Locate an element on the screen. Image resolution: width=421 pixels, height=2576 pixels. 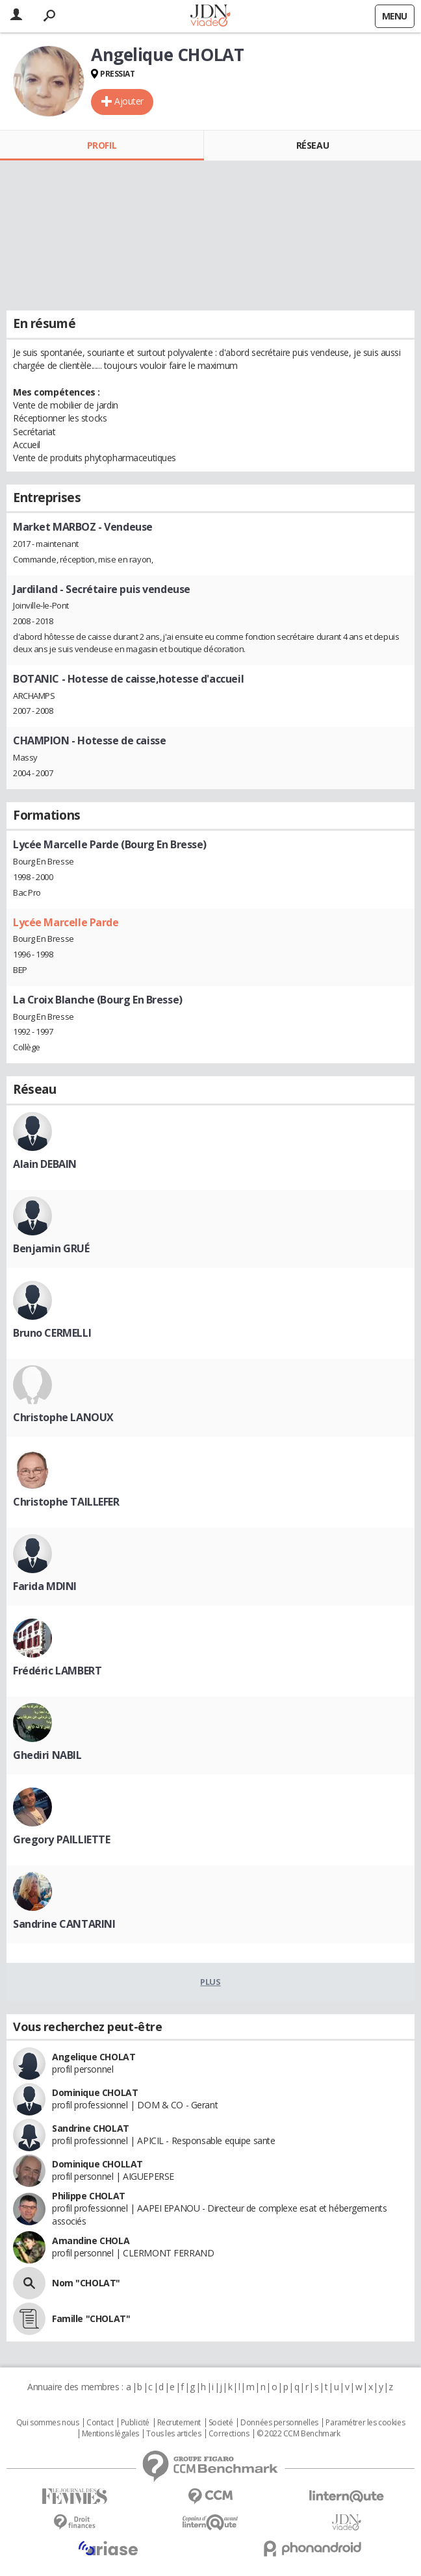
Plus is located at coordinates (210, 1982).